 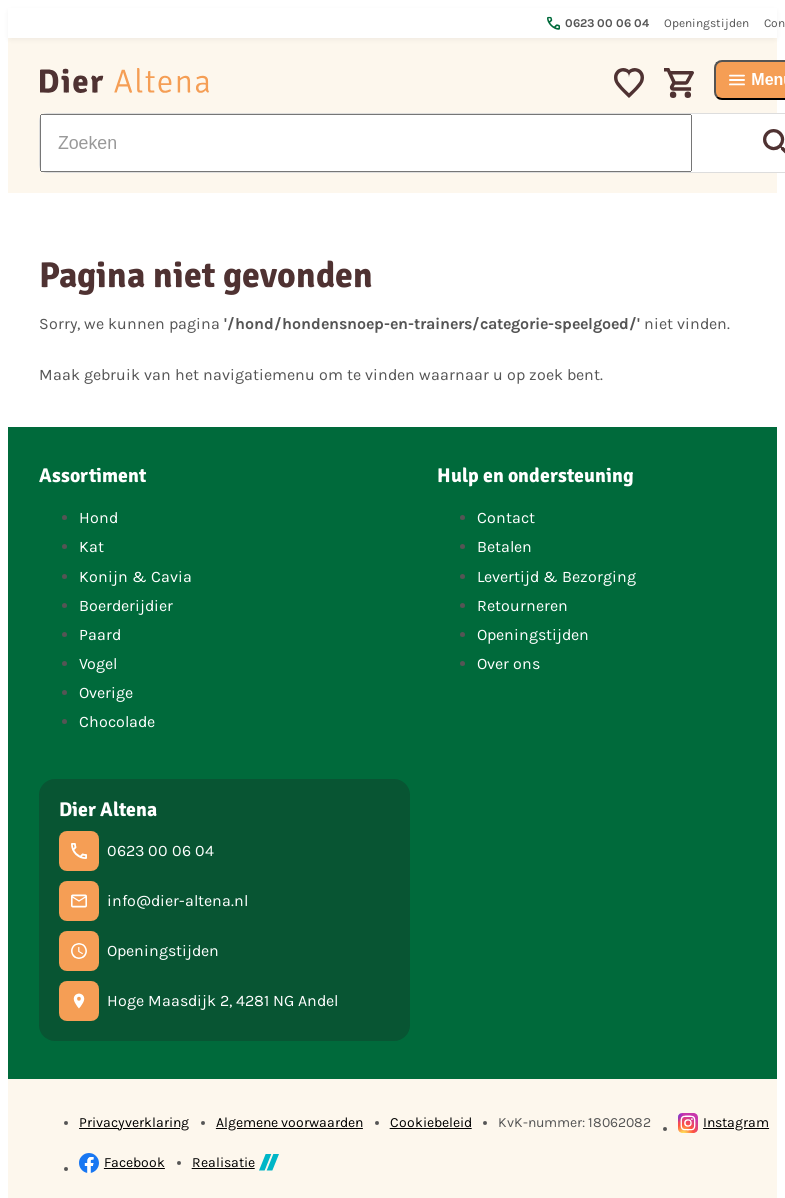 I want to click on Betalen, so click(x=504, y=546).